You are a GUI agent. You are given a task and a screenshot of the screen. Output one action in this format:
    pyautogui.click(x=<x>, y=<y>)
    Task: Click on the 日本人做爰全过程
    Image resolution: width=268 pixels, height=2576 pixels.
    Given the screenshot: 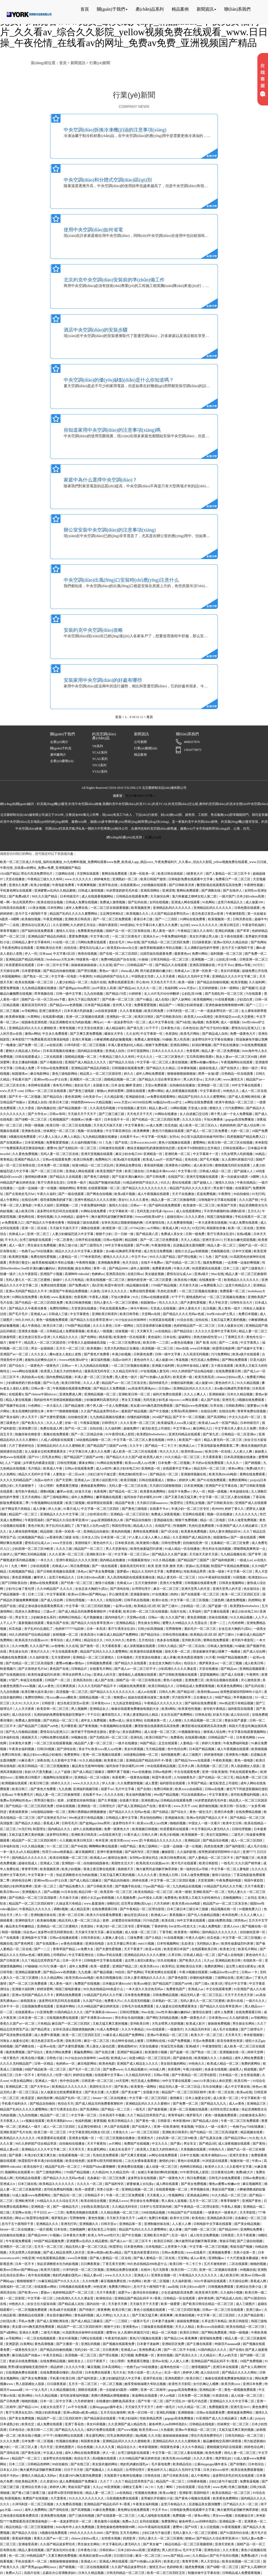 What is the action you would take?
    pyautogui.click(x=231, y=1325)
    